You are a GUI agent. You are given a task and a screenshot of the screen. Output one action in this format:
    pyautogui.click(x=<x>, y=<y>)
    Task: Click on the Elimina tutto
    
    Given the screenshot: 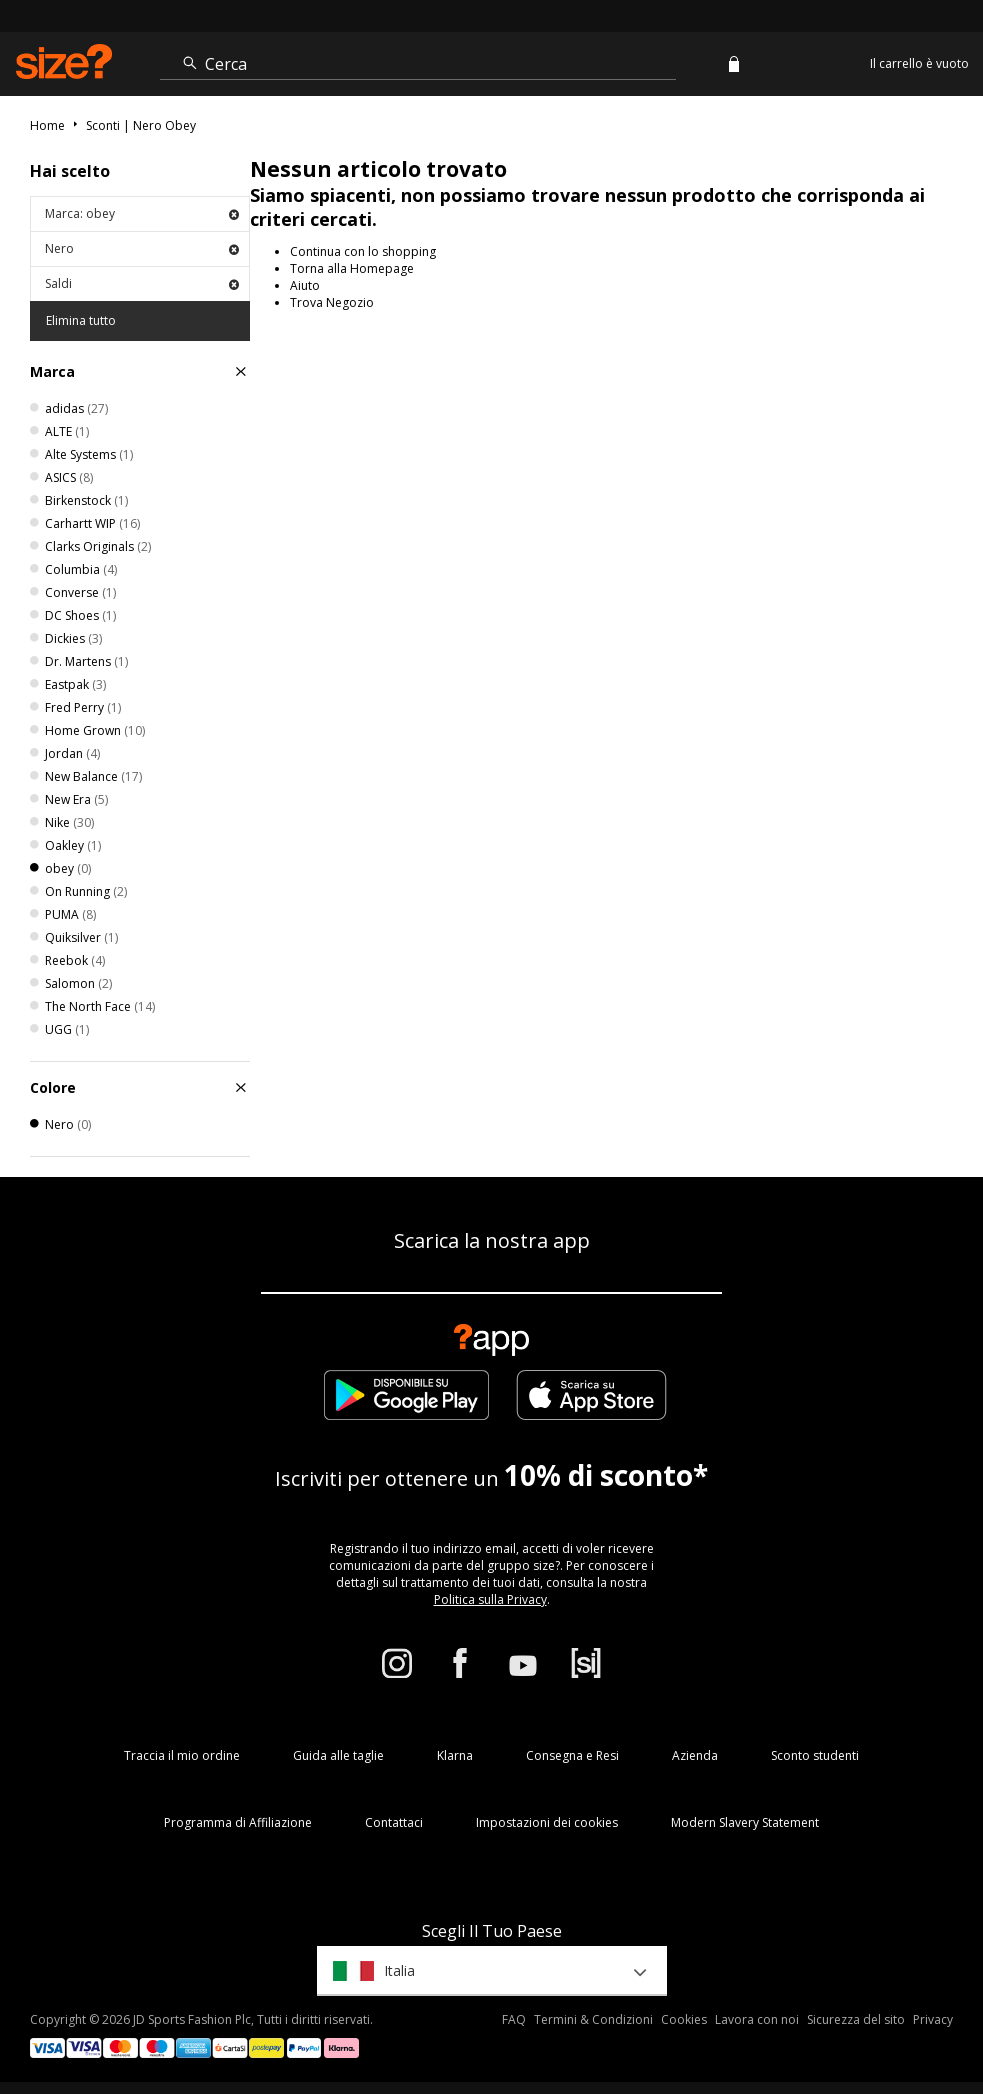 What is the action you would take?
    pyautogui.click(x=81, y=320)
    